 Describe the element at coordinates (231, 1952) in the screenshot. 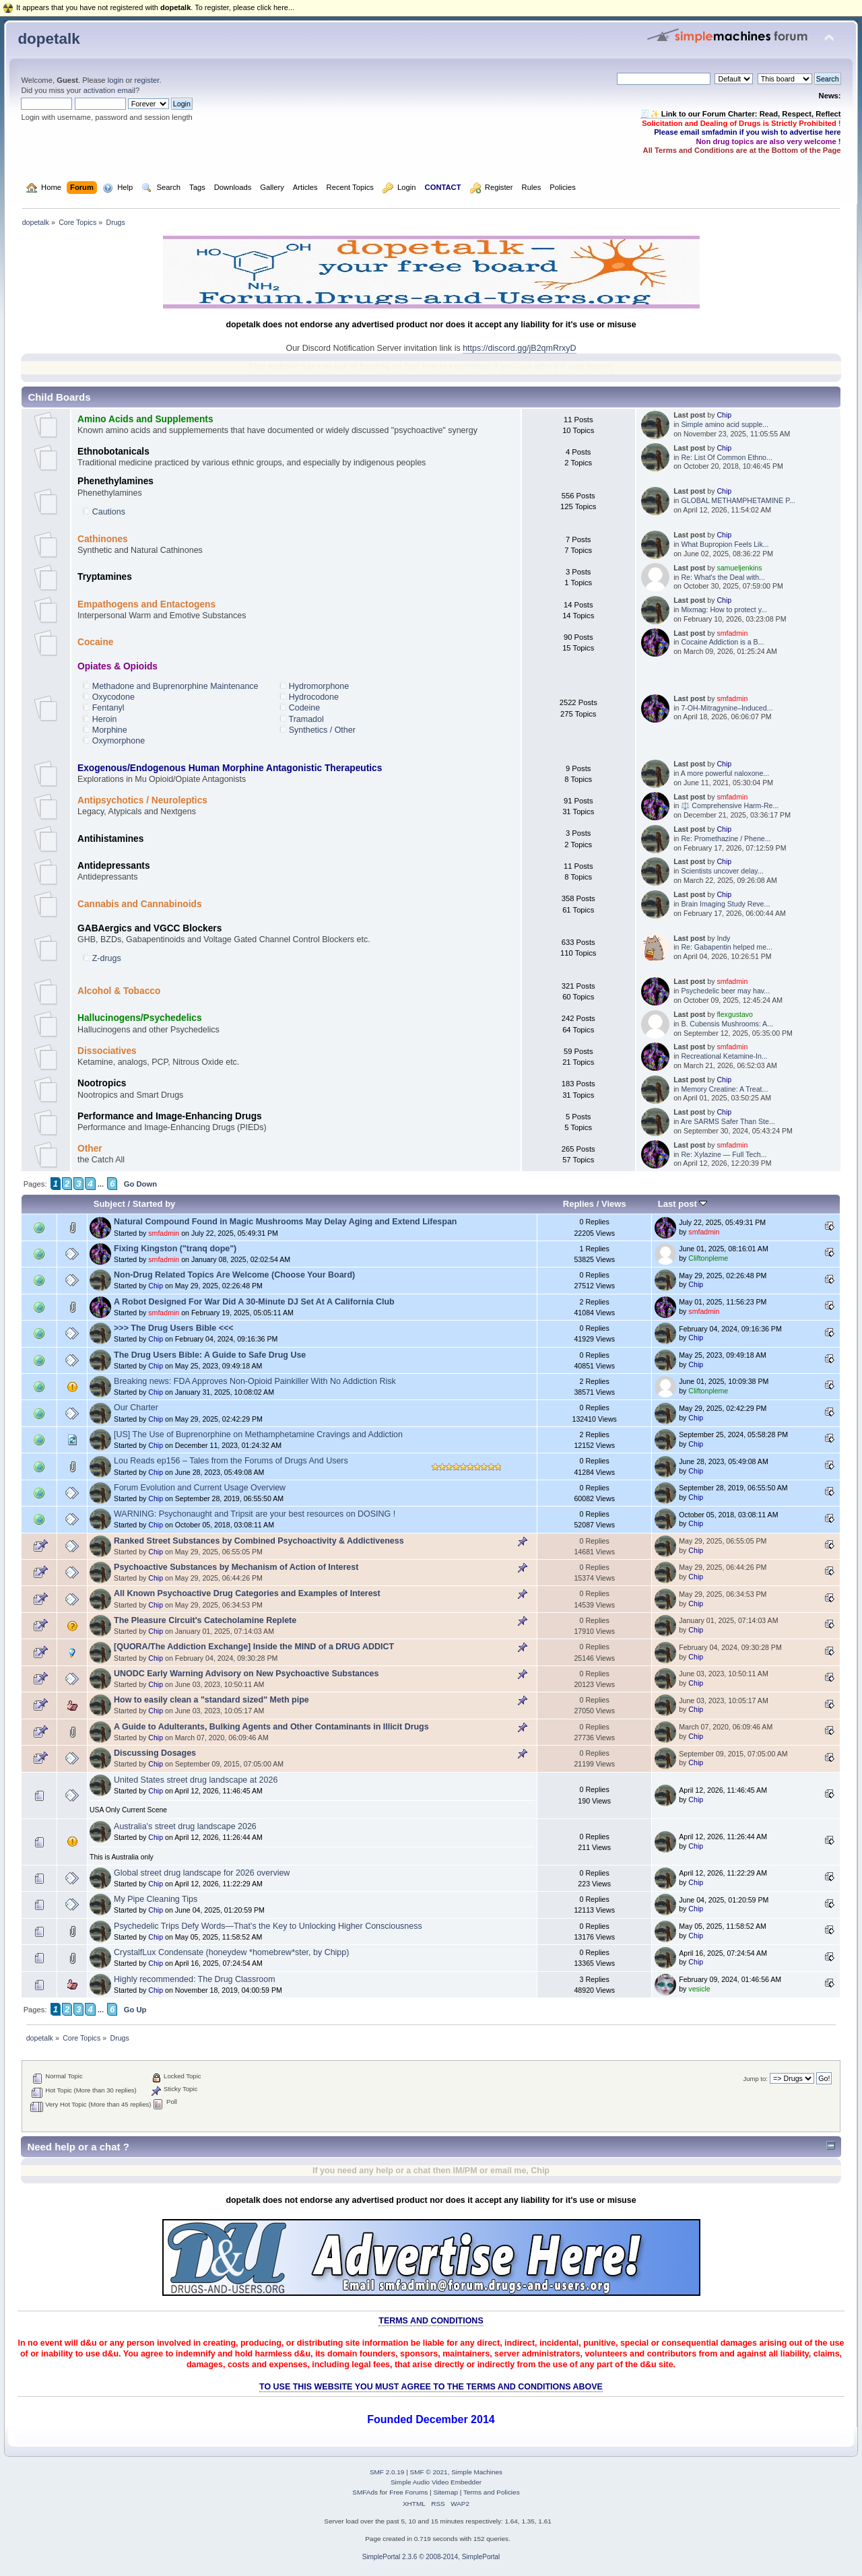

I see `CrystalfLux Condensate (honeydew *homebrew*ster, by Chipp)` at that location.